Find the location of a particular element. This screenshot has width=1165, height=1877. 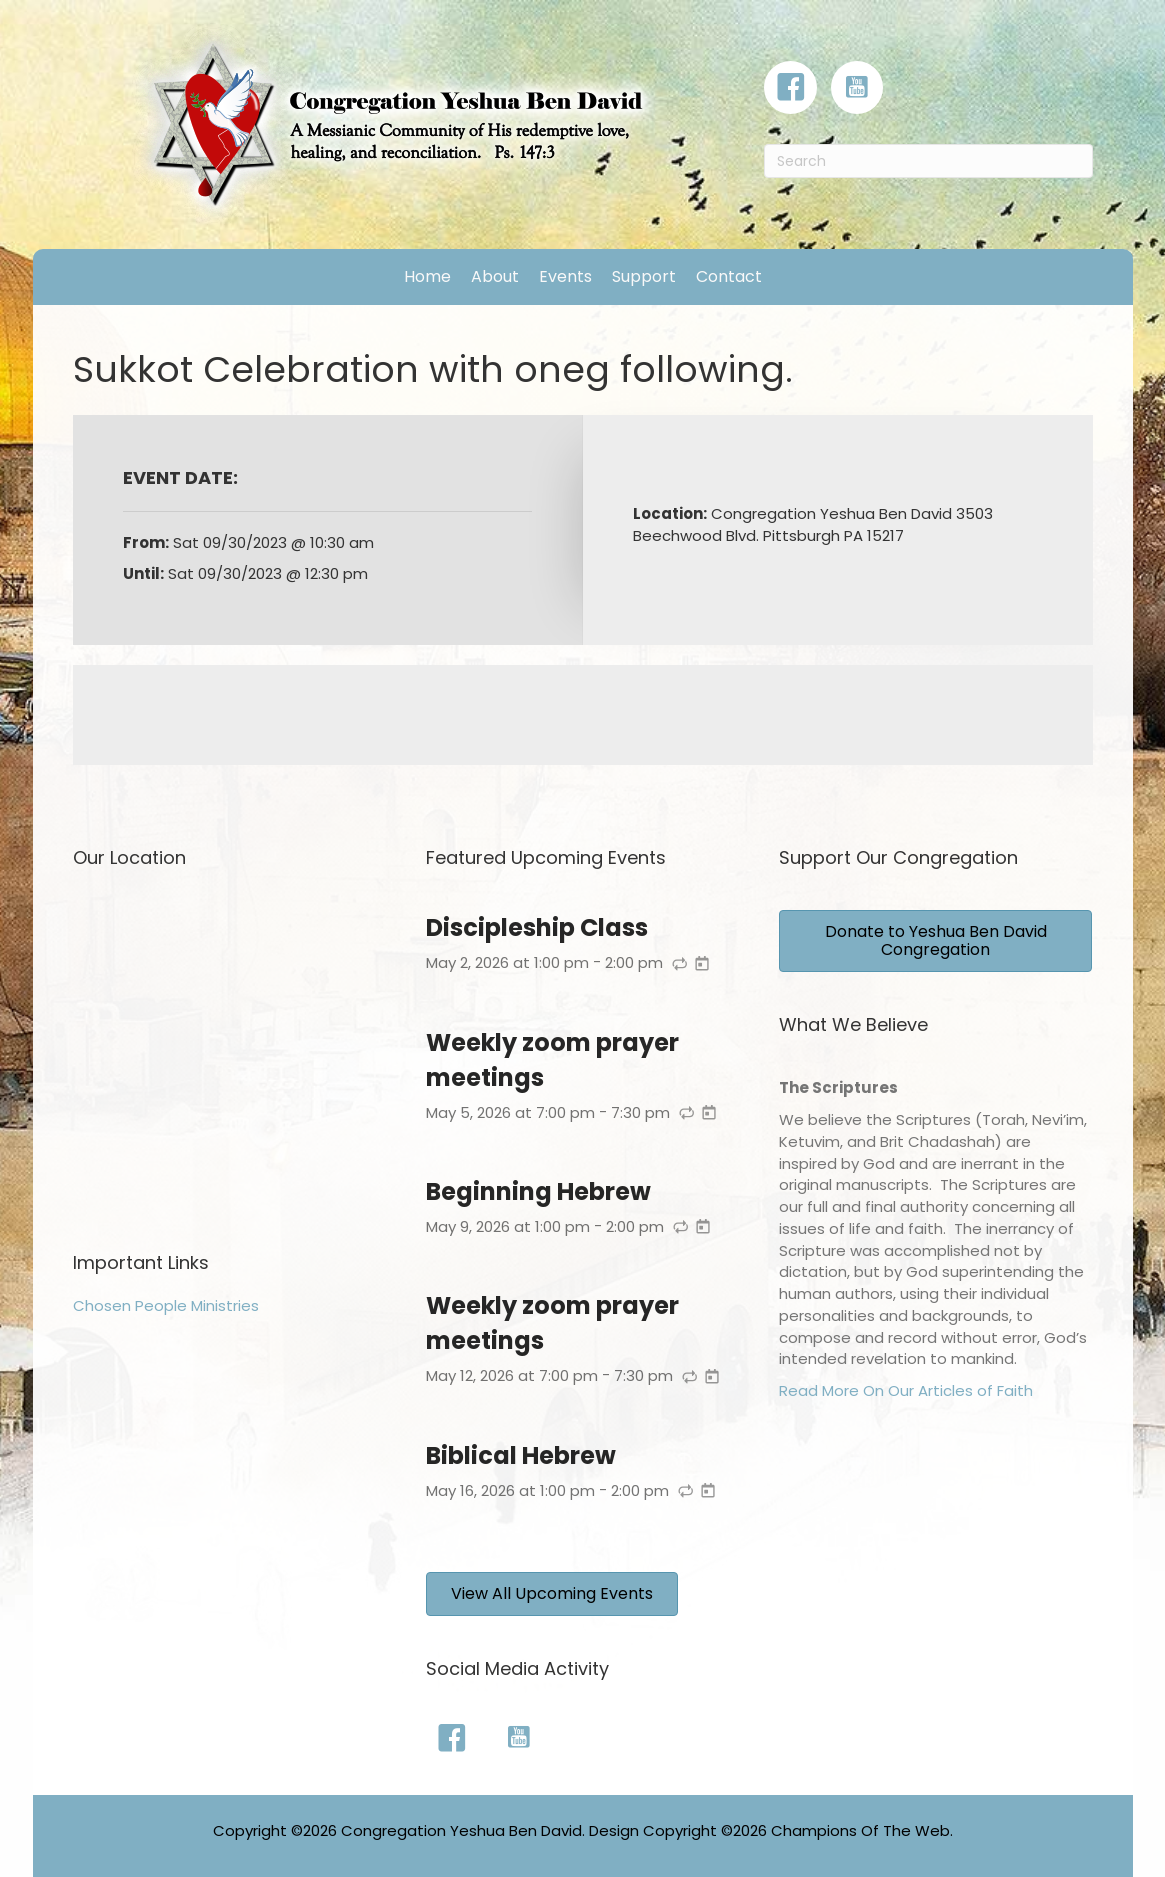

Beginning Hebrew is located at coordinates (538, 1191).